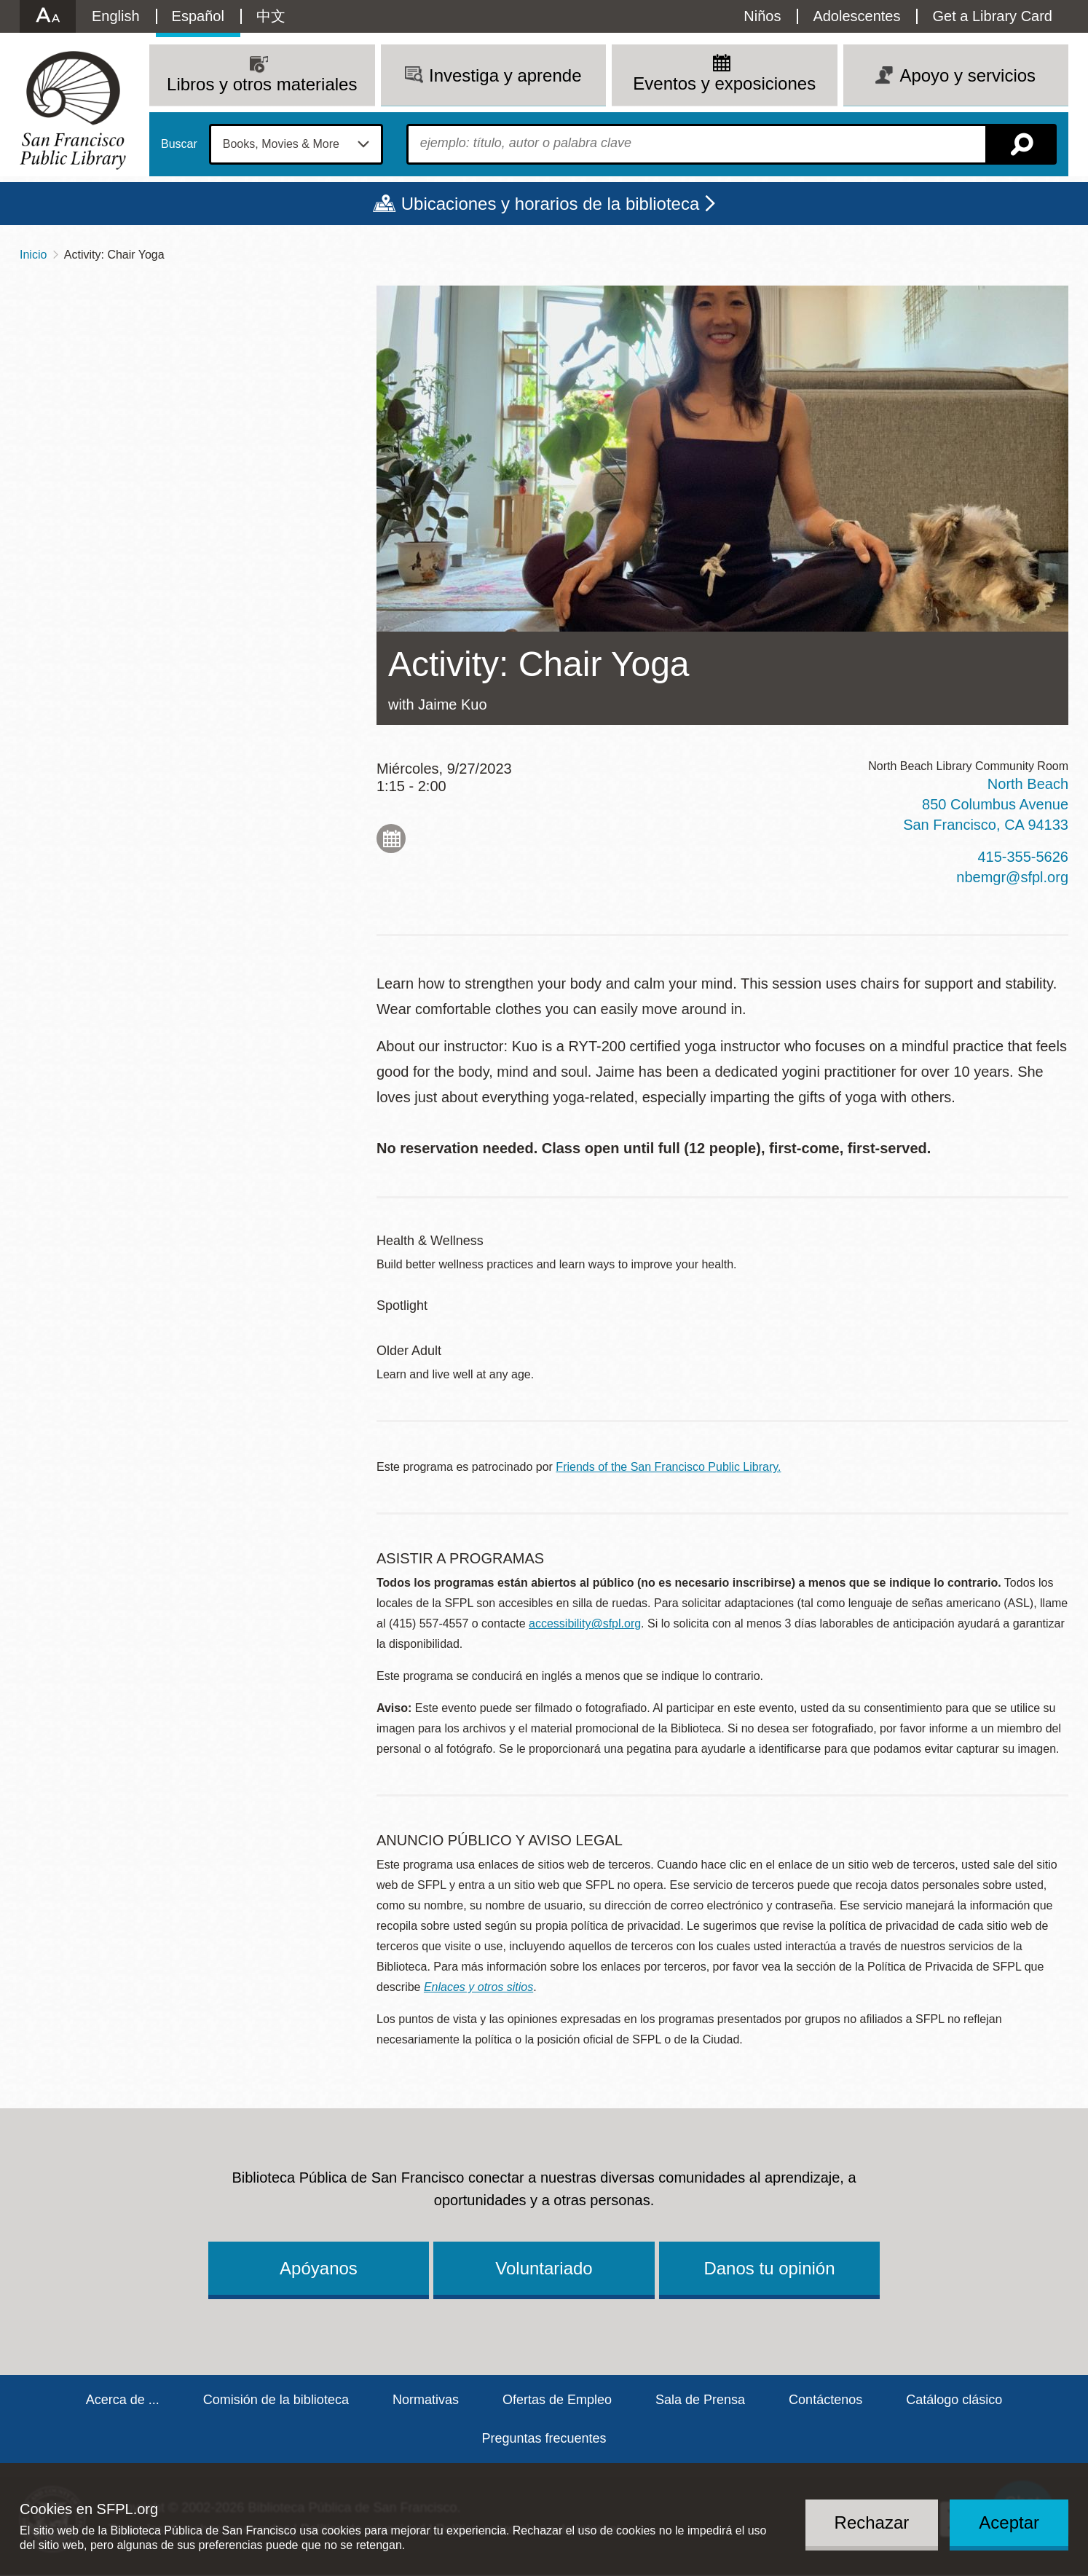 The image size is (1088, 2576). Describe the element at coordinates (700, 2399) in the screenshot. I see `Sala de Prensa` at that location.